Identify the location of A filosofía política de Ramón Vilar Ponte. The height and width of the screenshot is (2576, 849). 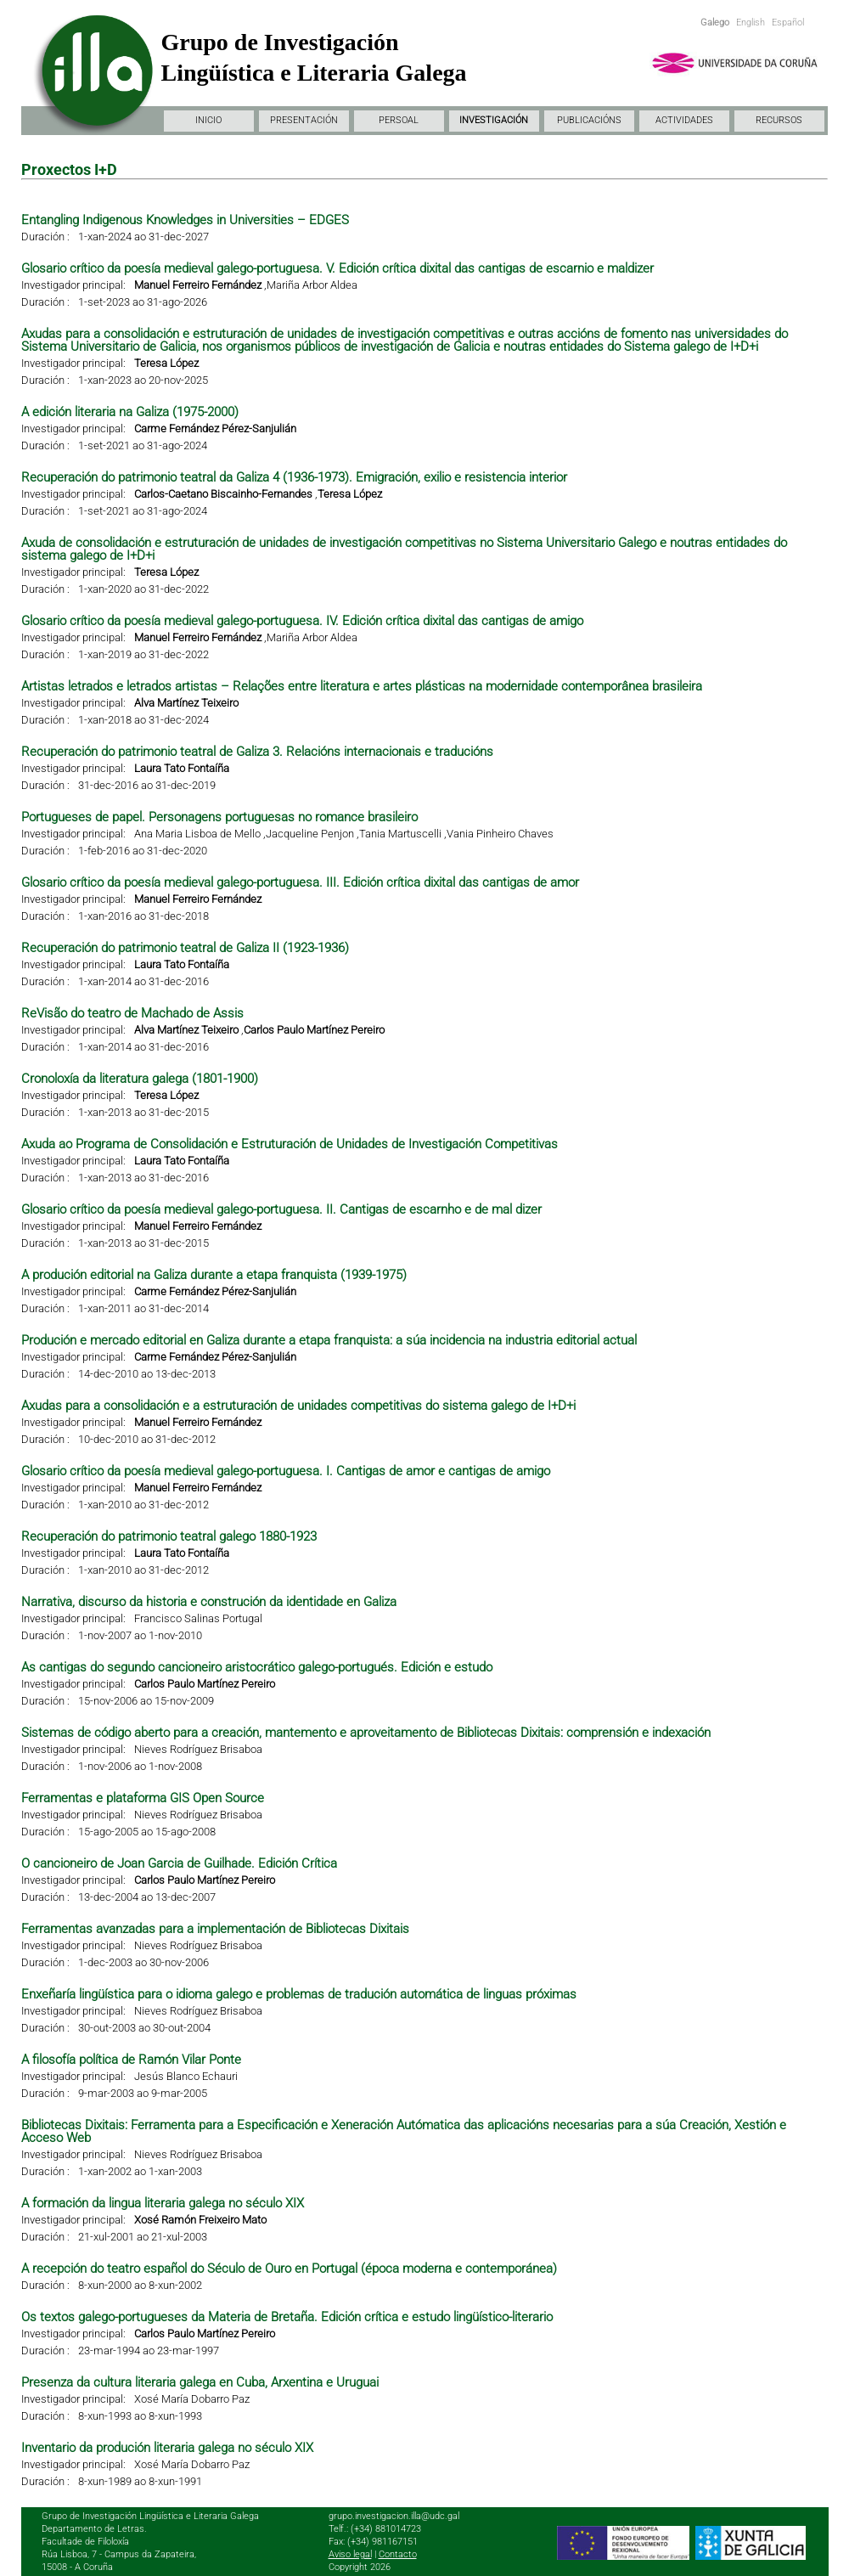
(131, 2059).